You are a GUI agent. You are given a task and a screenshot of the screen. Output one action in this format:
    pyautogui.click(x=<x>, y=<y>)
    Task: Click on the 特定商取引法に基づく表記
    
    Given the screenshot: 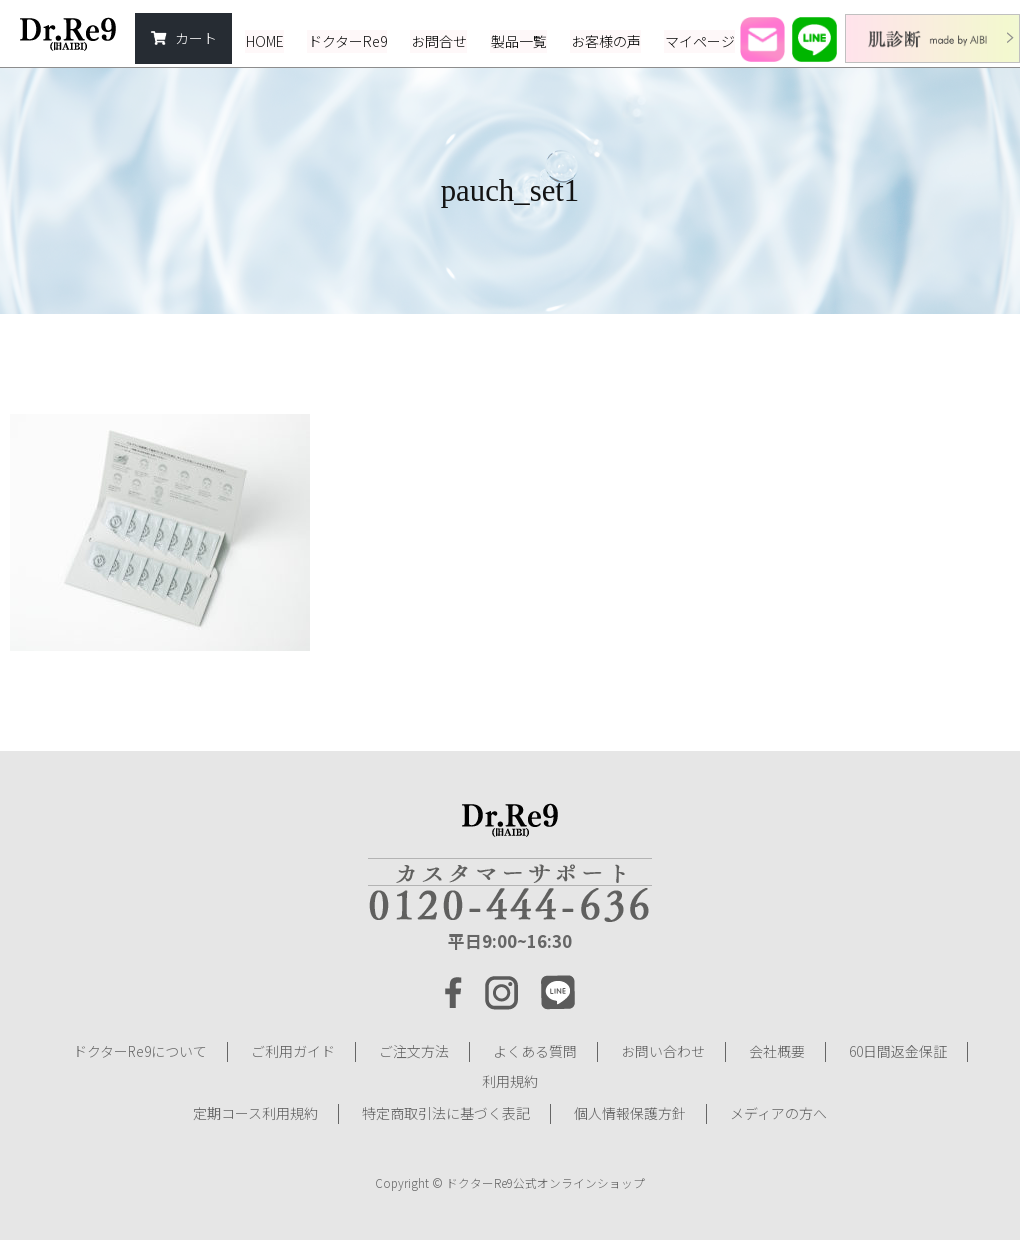 What is the action you would take?
    pyautogui.click(x=446, y=1111)
    